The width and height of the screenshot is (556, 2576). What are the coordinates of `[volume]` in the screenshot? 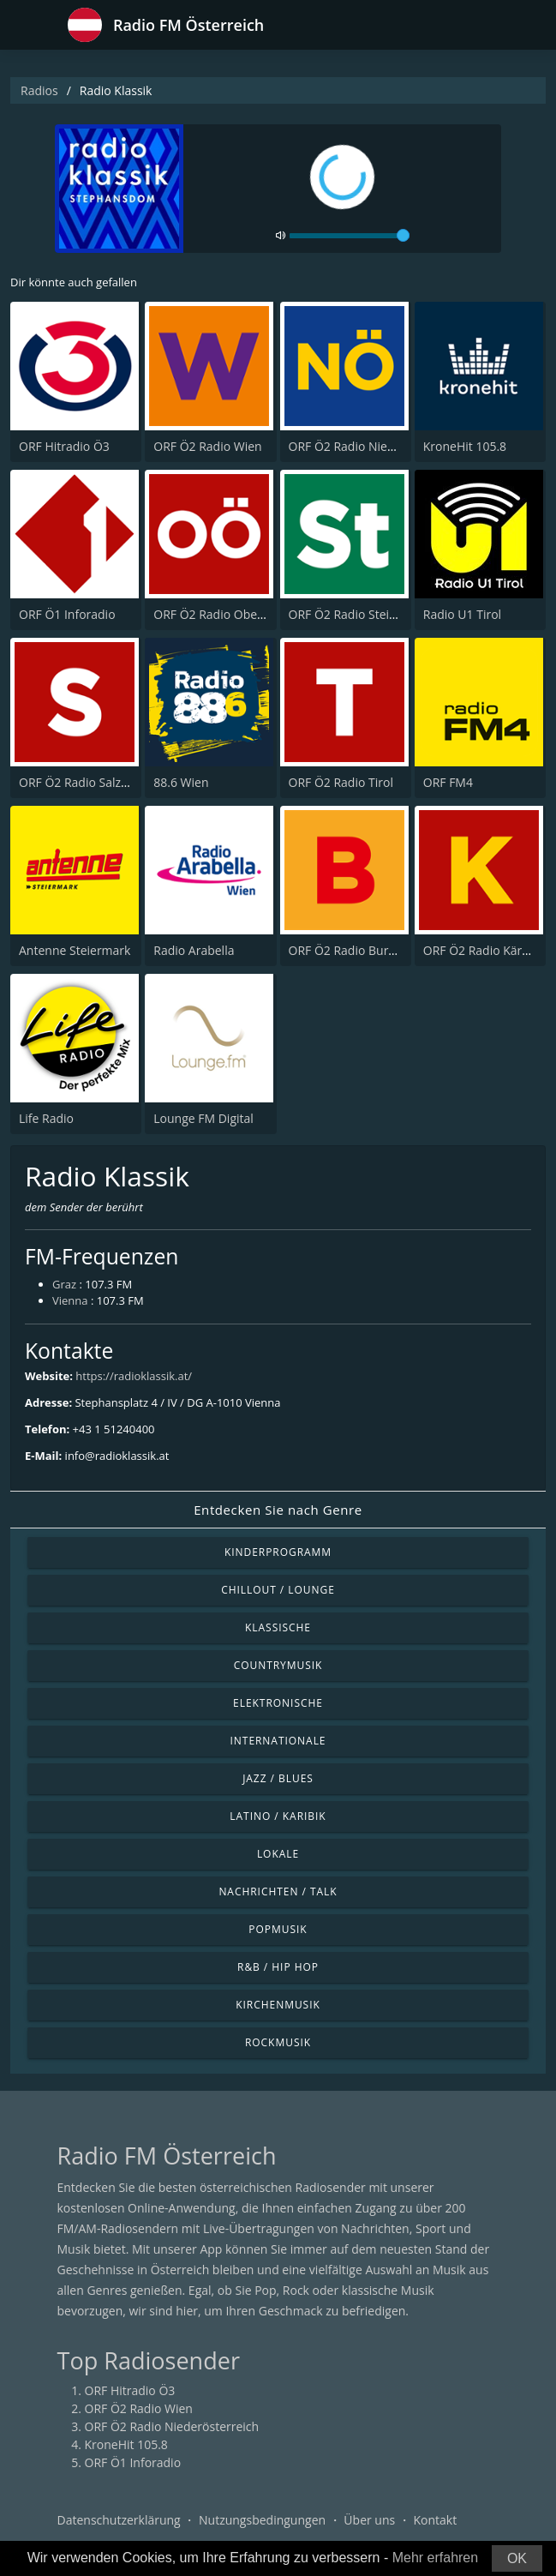 It's located at (350, 235).